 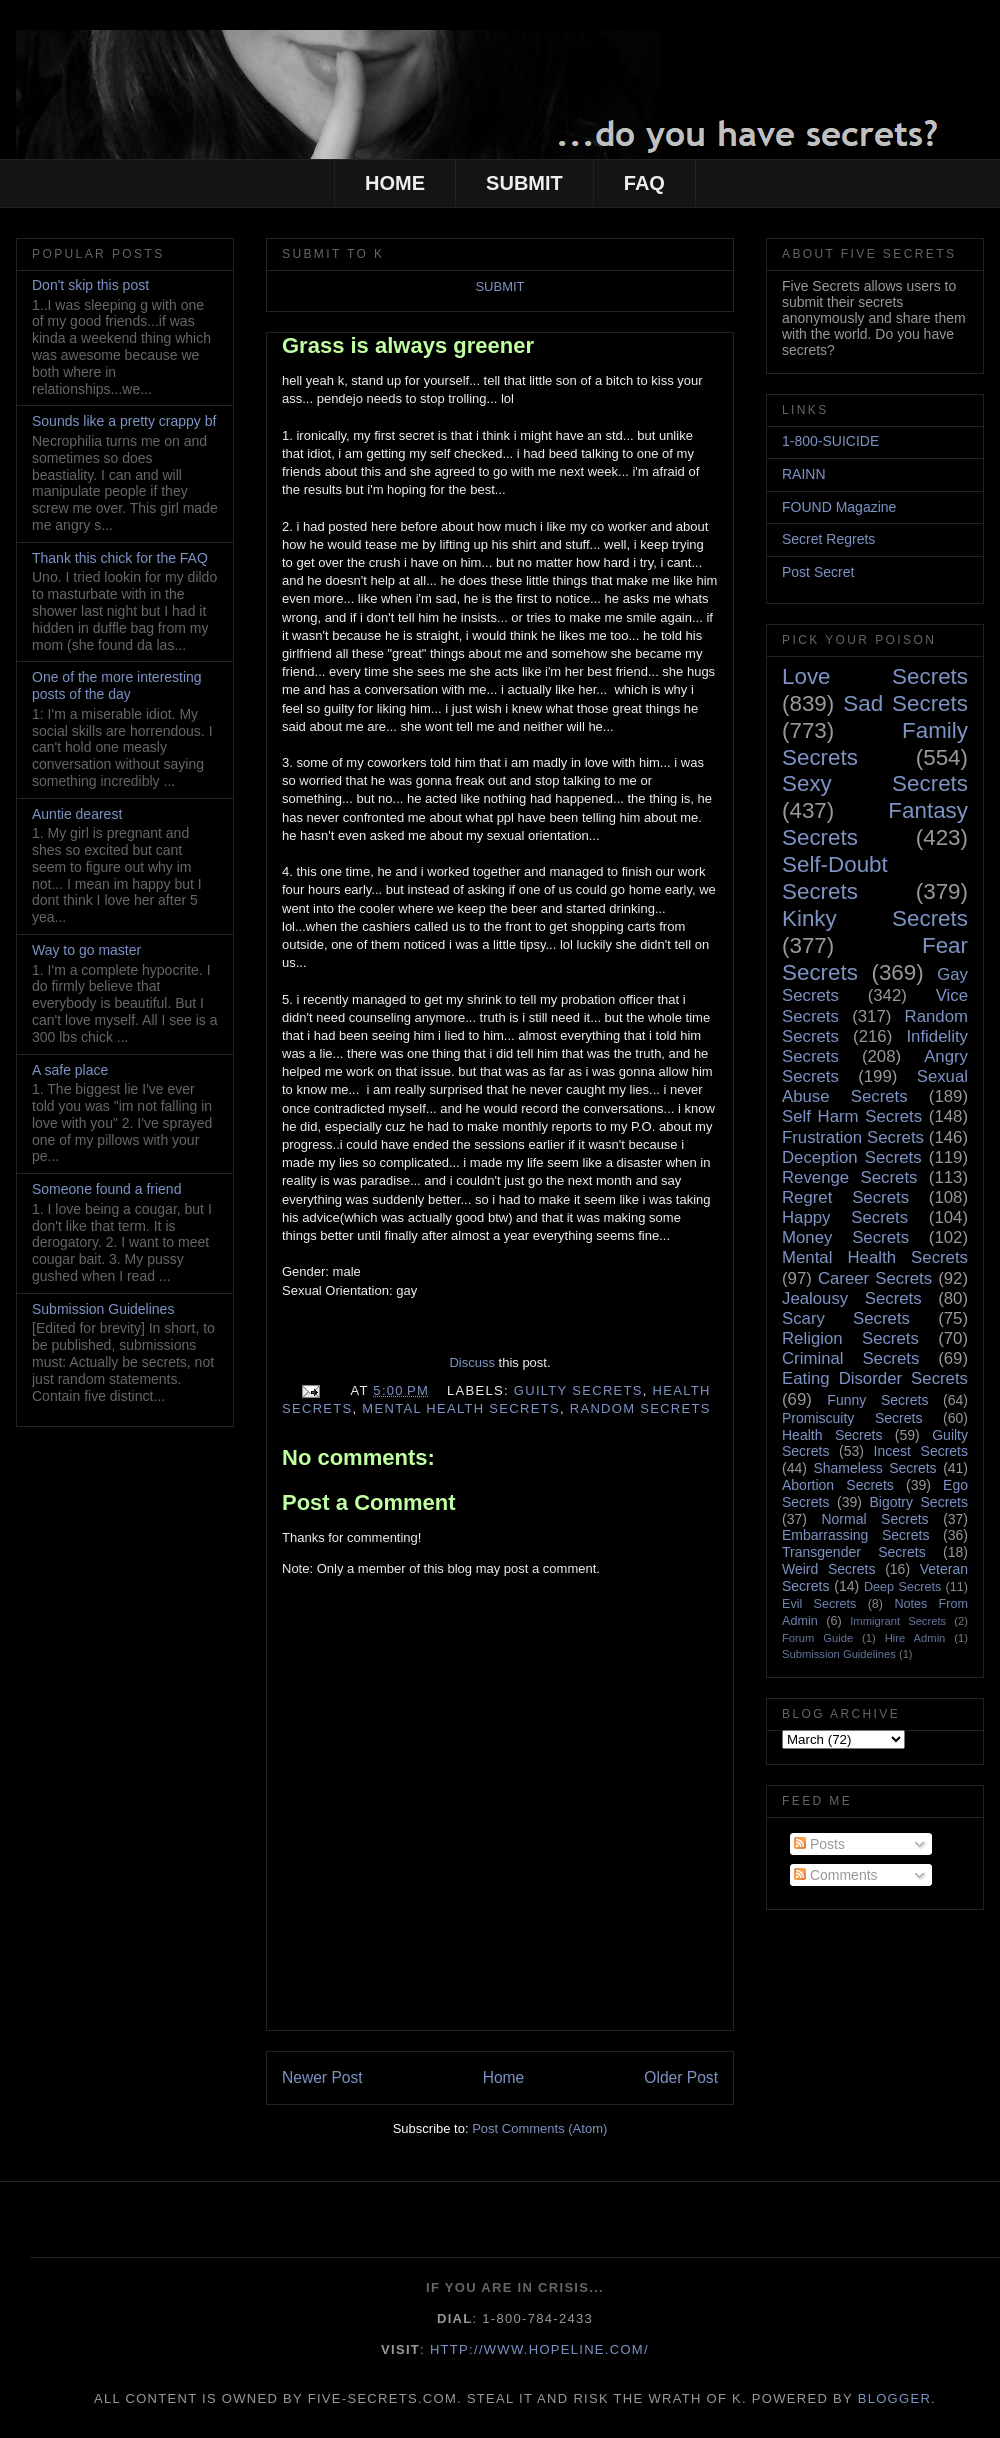 I want to click on Love Secrets, so click(x=875, y=676).